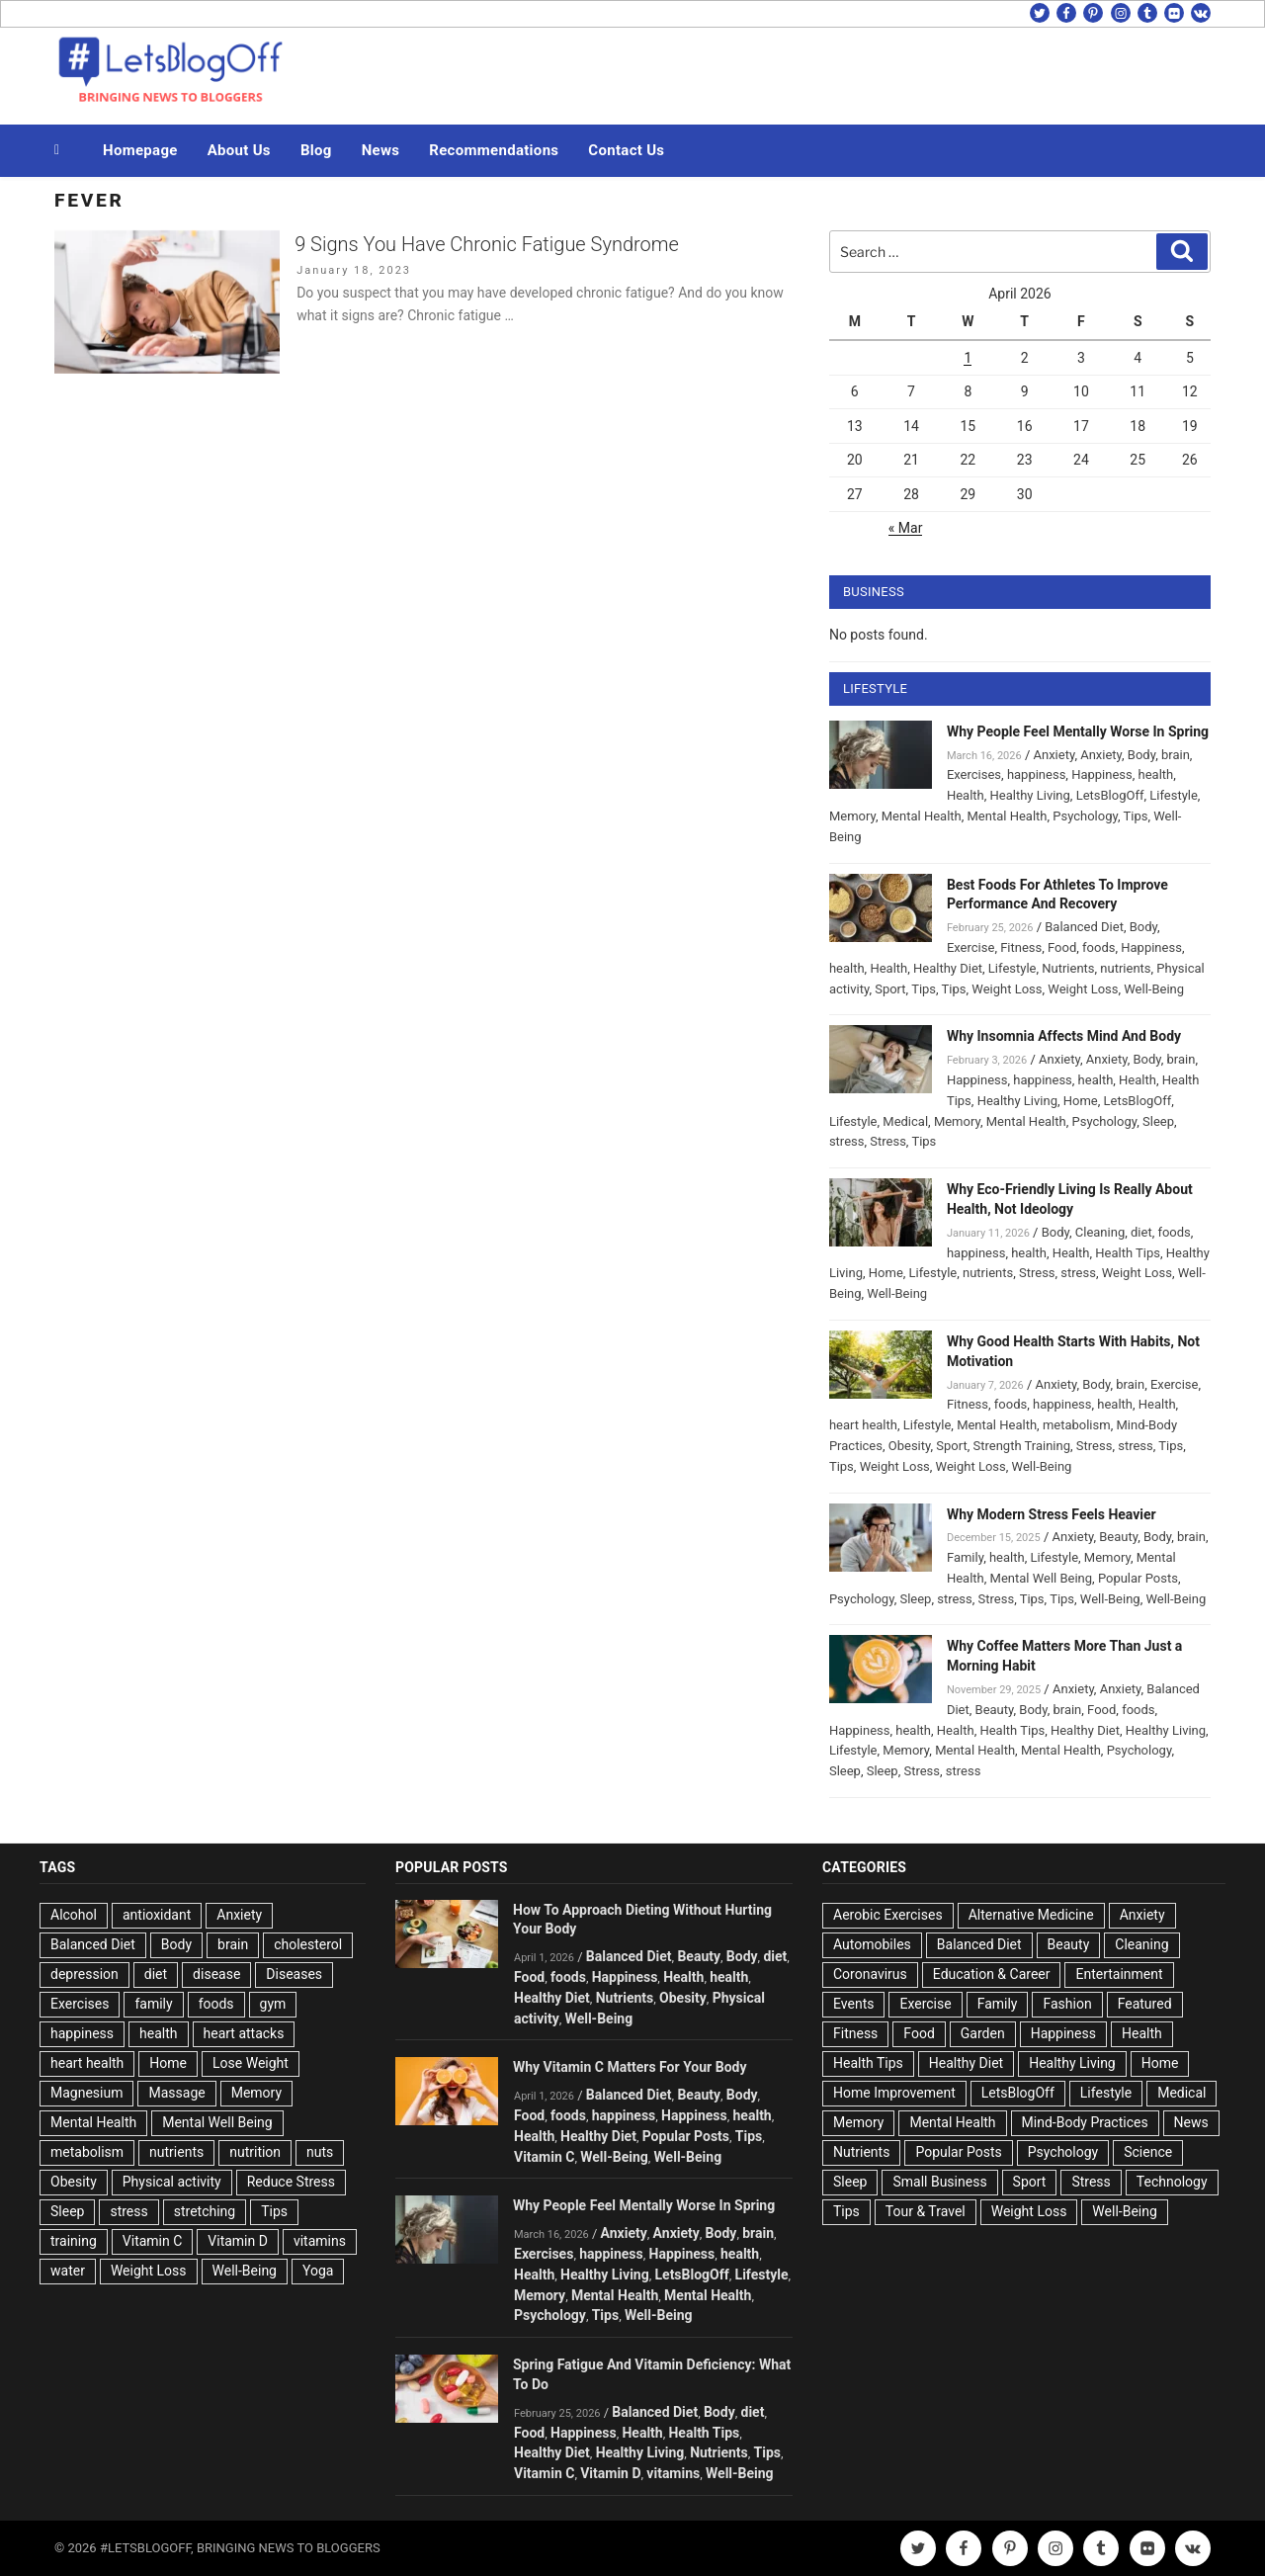 The image size is (1265, 2576). Describe the element at coordinates (1068, 968) in the screenshot. I see `Nutrients` at that location.